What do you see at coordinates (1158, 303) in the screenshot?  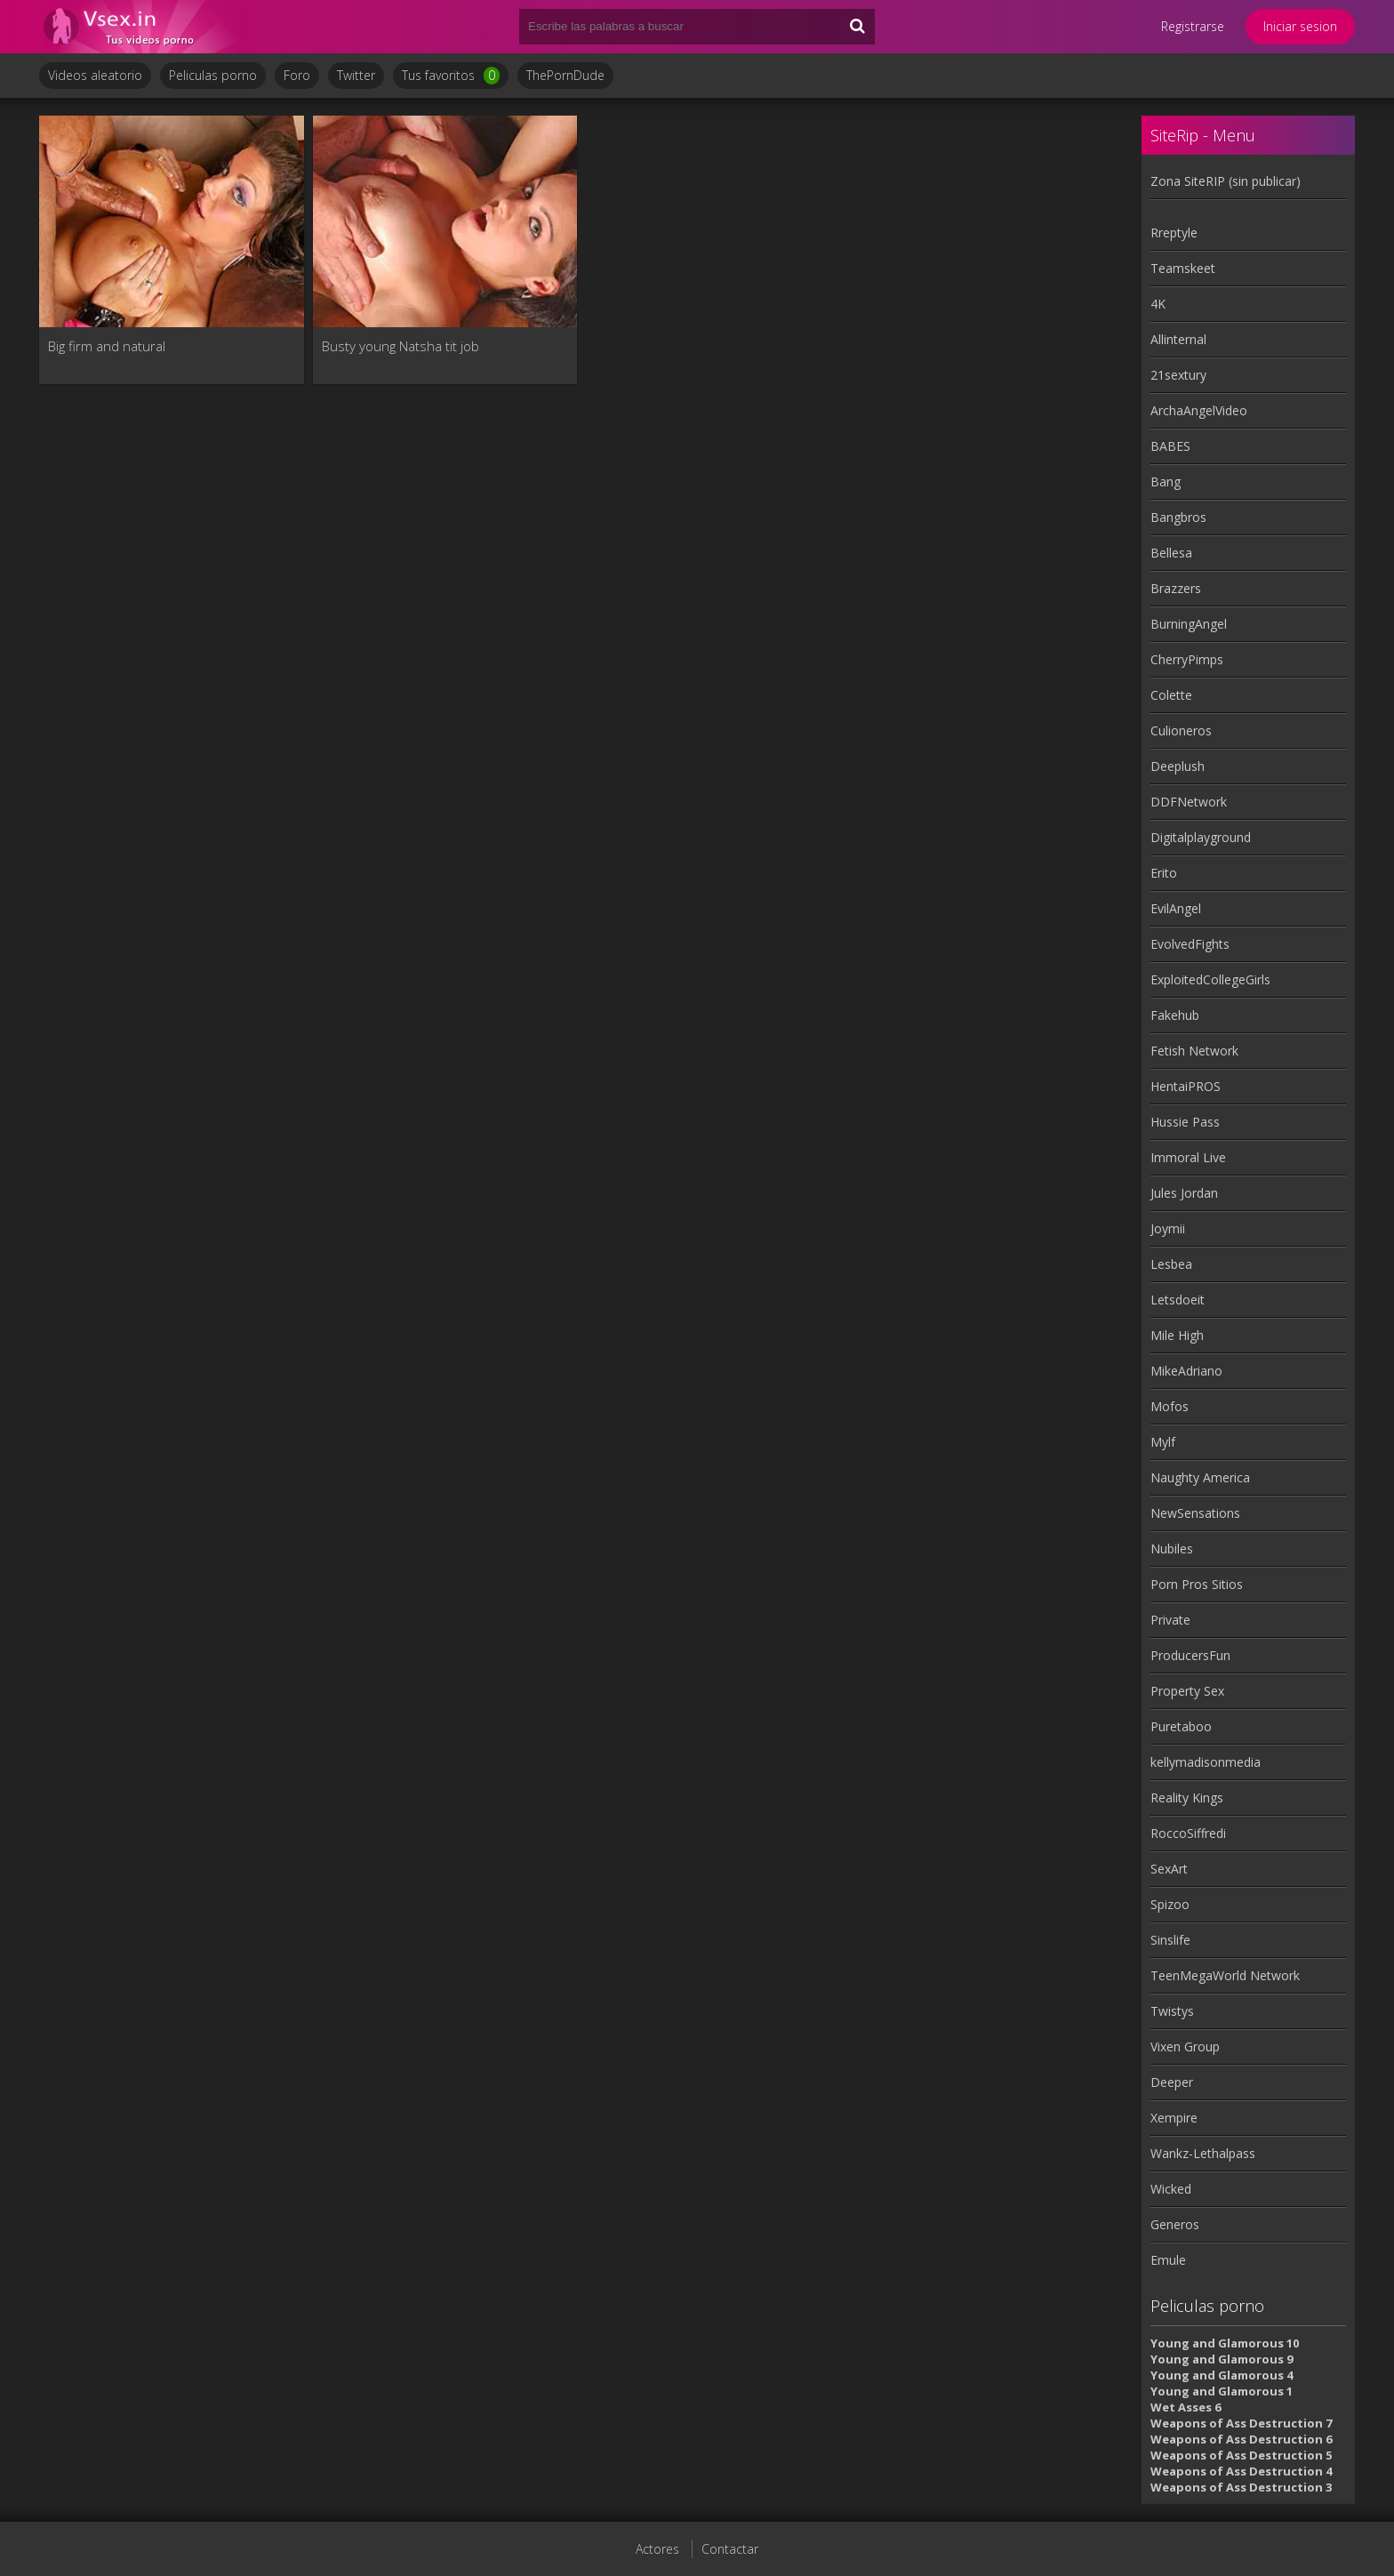 I see `4K` at bounding box center [1158, 303].